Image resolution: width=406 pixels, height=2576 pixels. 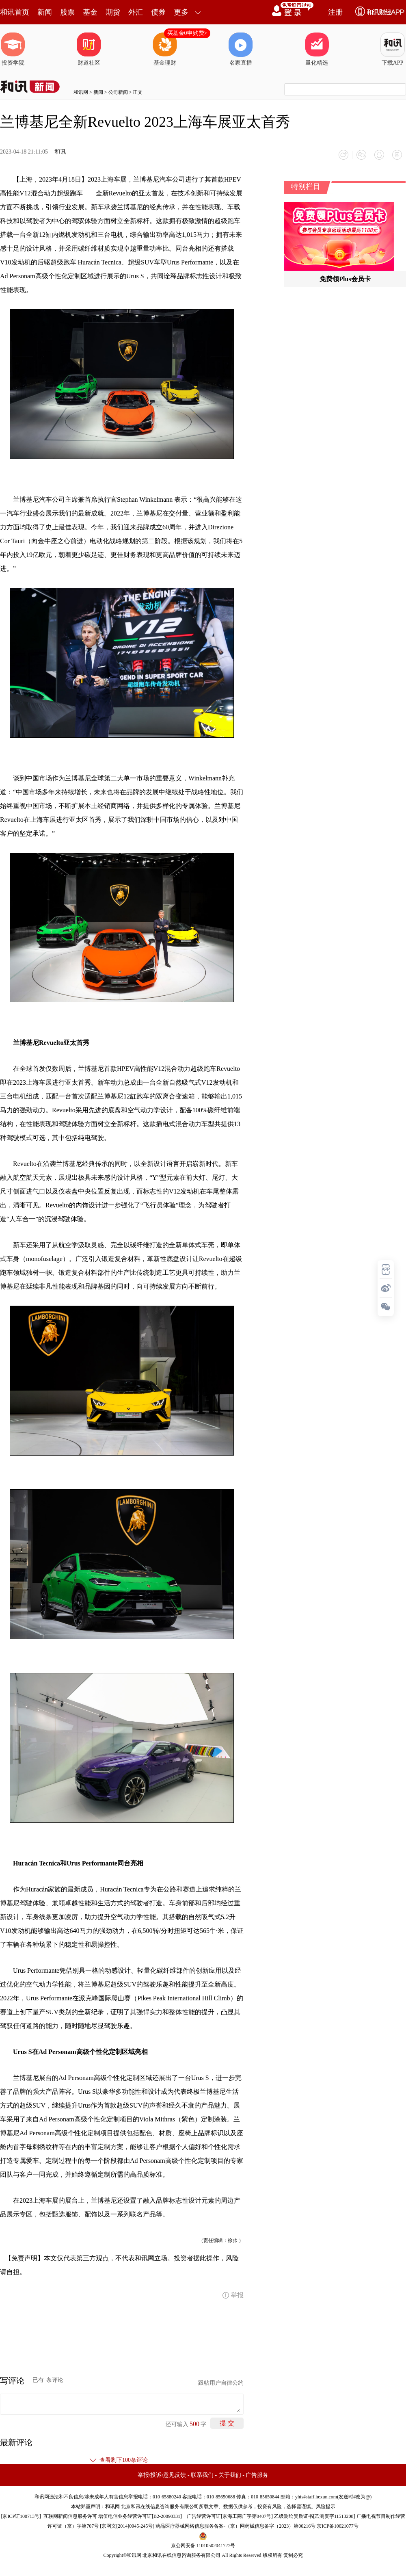 I want to click on 名家直播, so click(x=241, y=49).